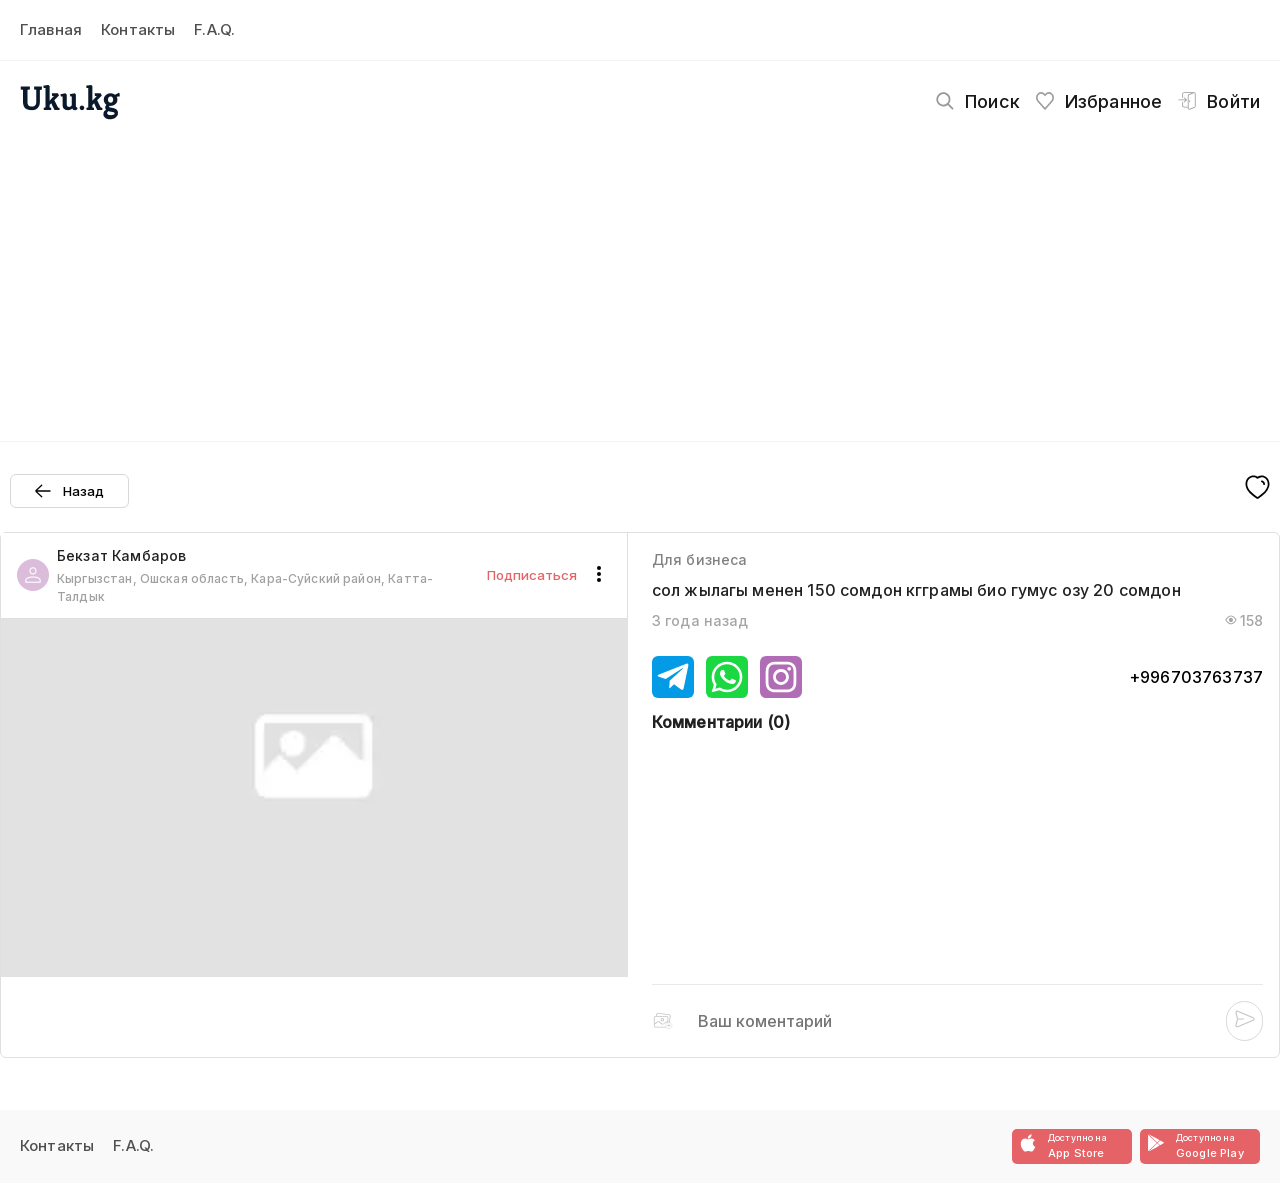 The image size is (1280, 1183). I want to click on [Advertisement], so click(640, 276).